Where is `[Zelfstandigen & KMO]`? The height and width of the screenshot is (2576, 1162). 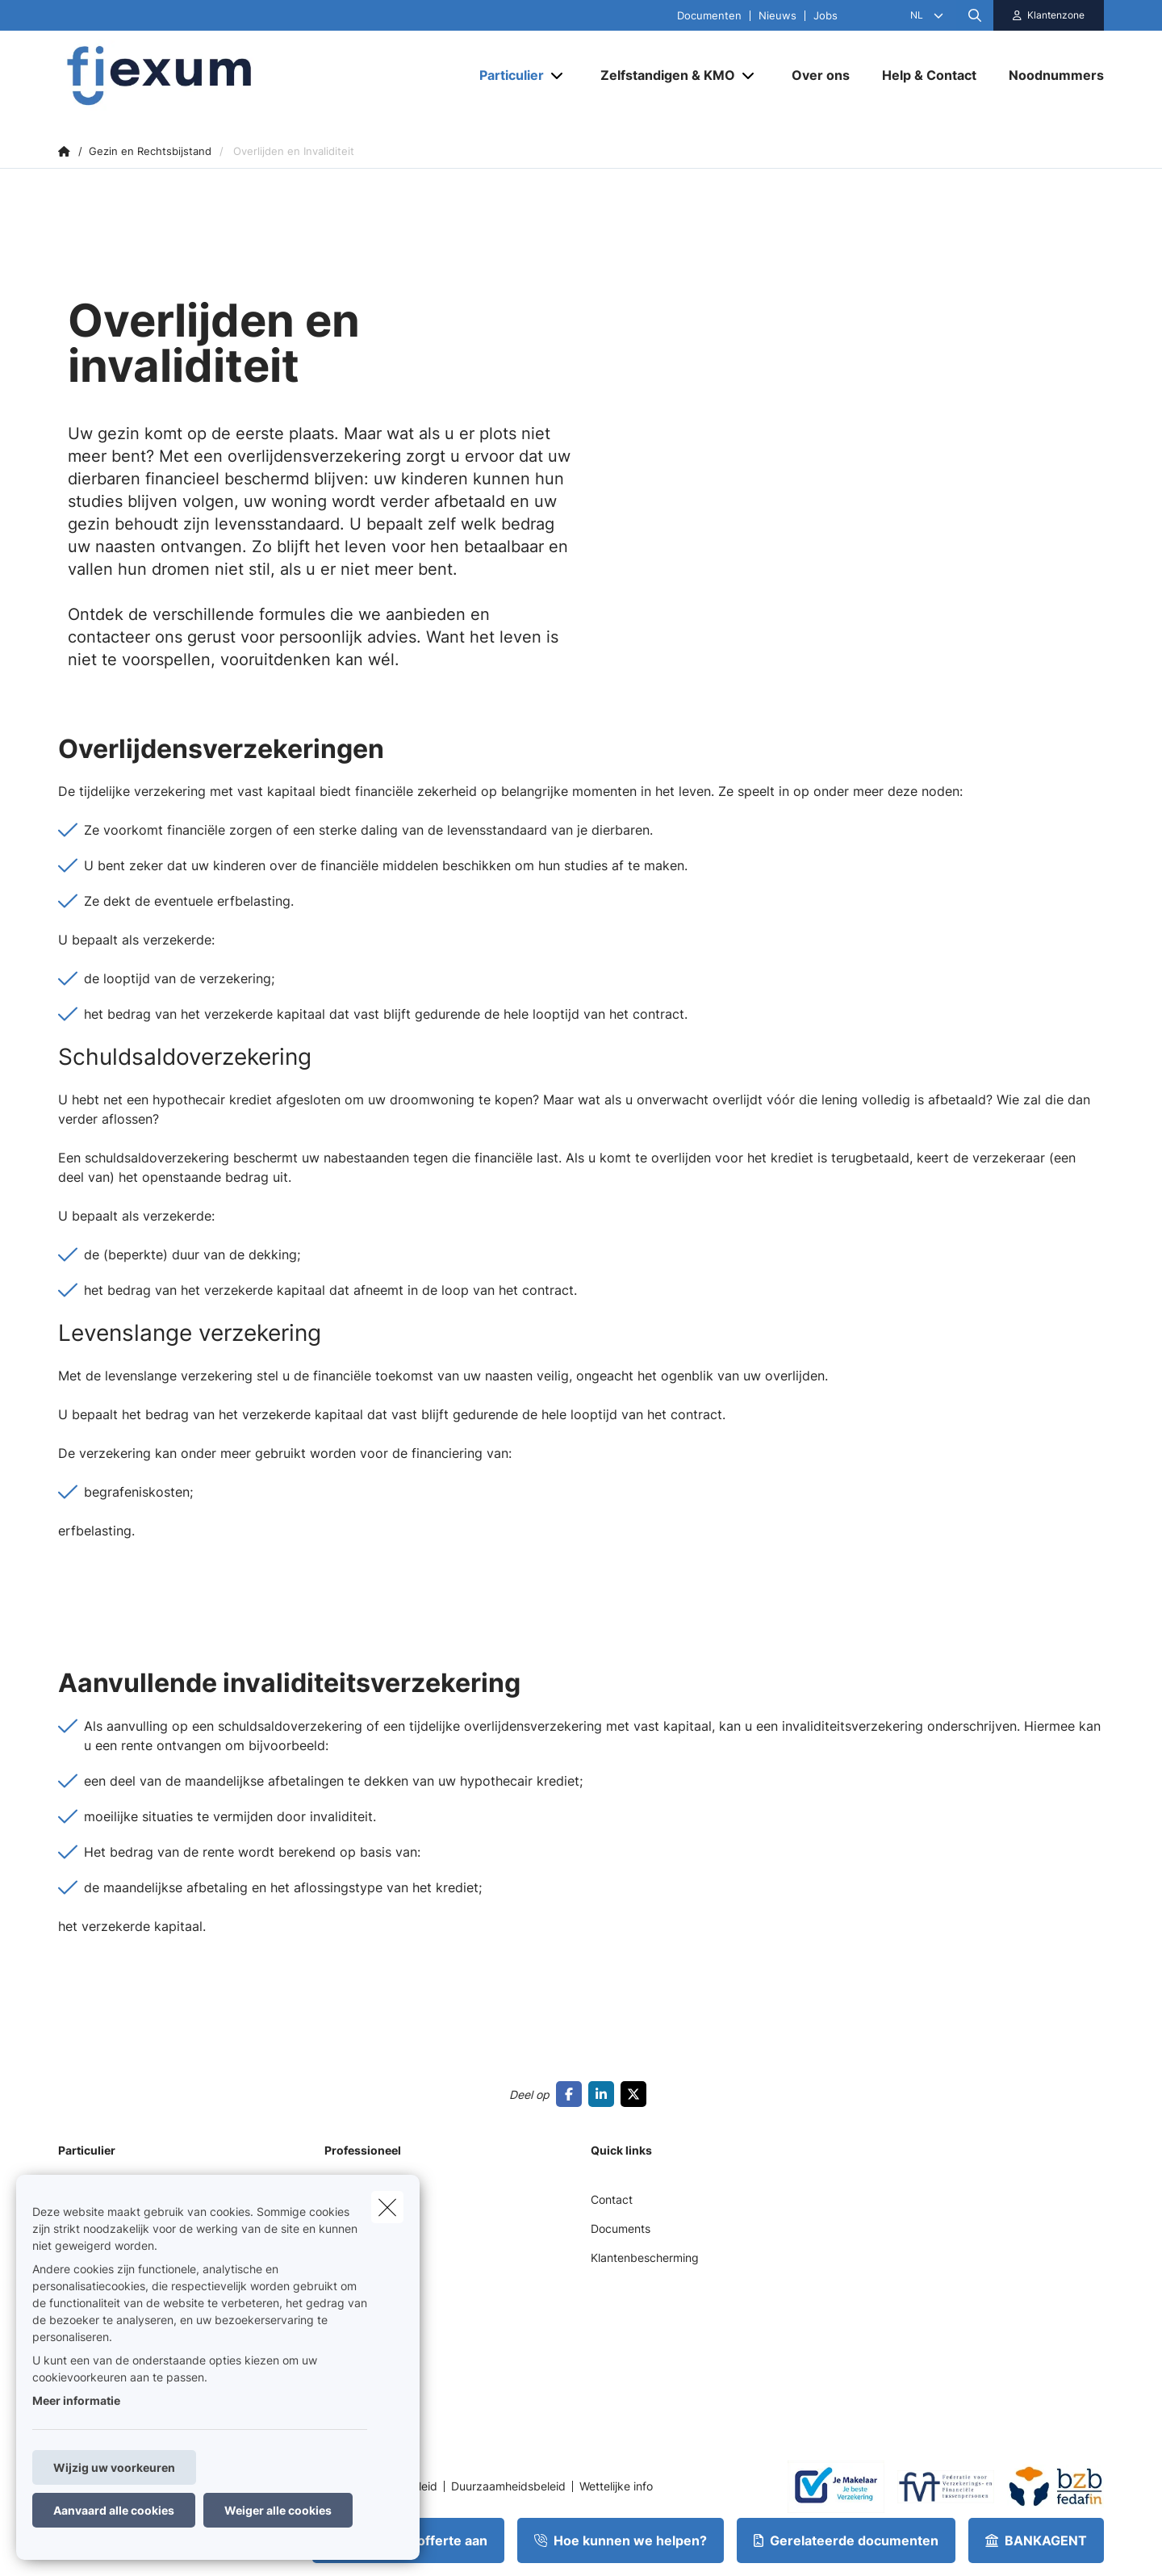 [Zelfstandigen & KMO] is located at coordinates (661, 75).